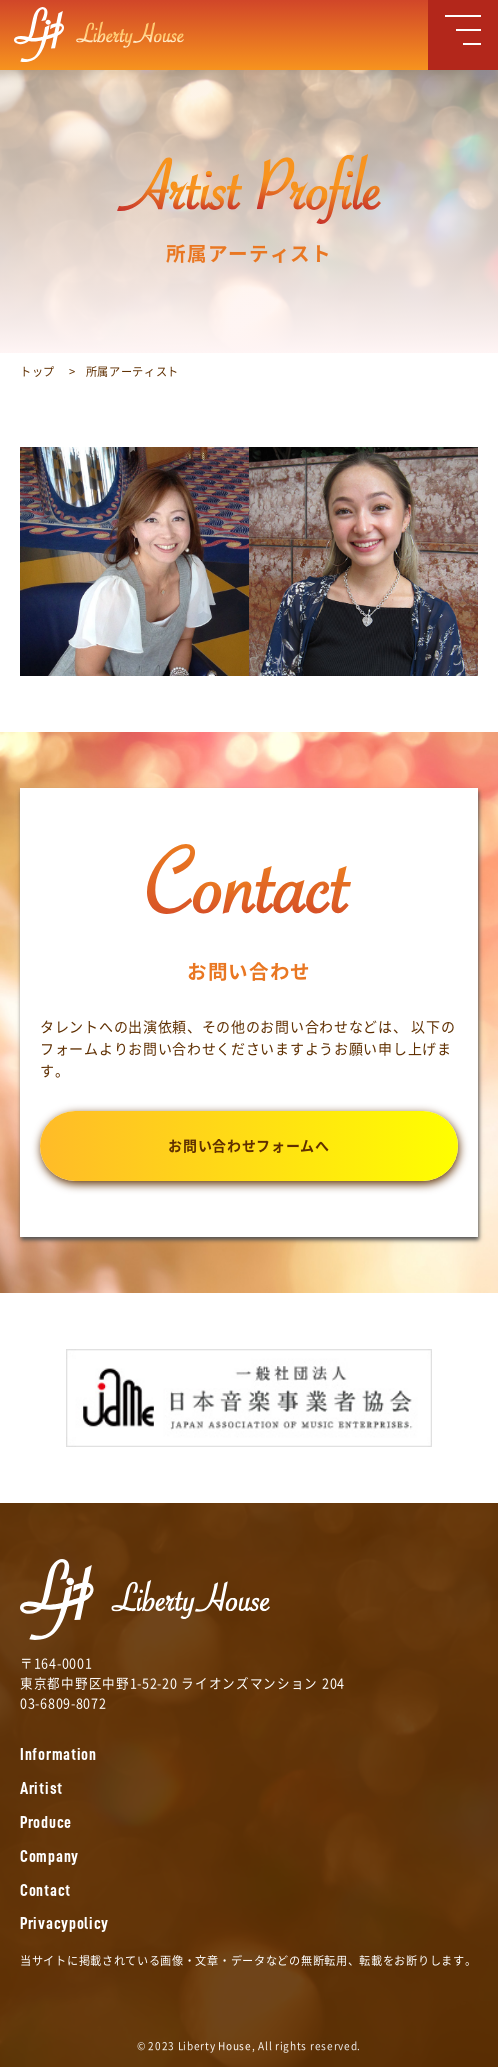 This screenshot has width=498, height=2067. What do you see at coordinates (46, 1822) in the screenshot?
I see `Produce` at bounding box center [46, 1822].